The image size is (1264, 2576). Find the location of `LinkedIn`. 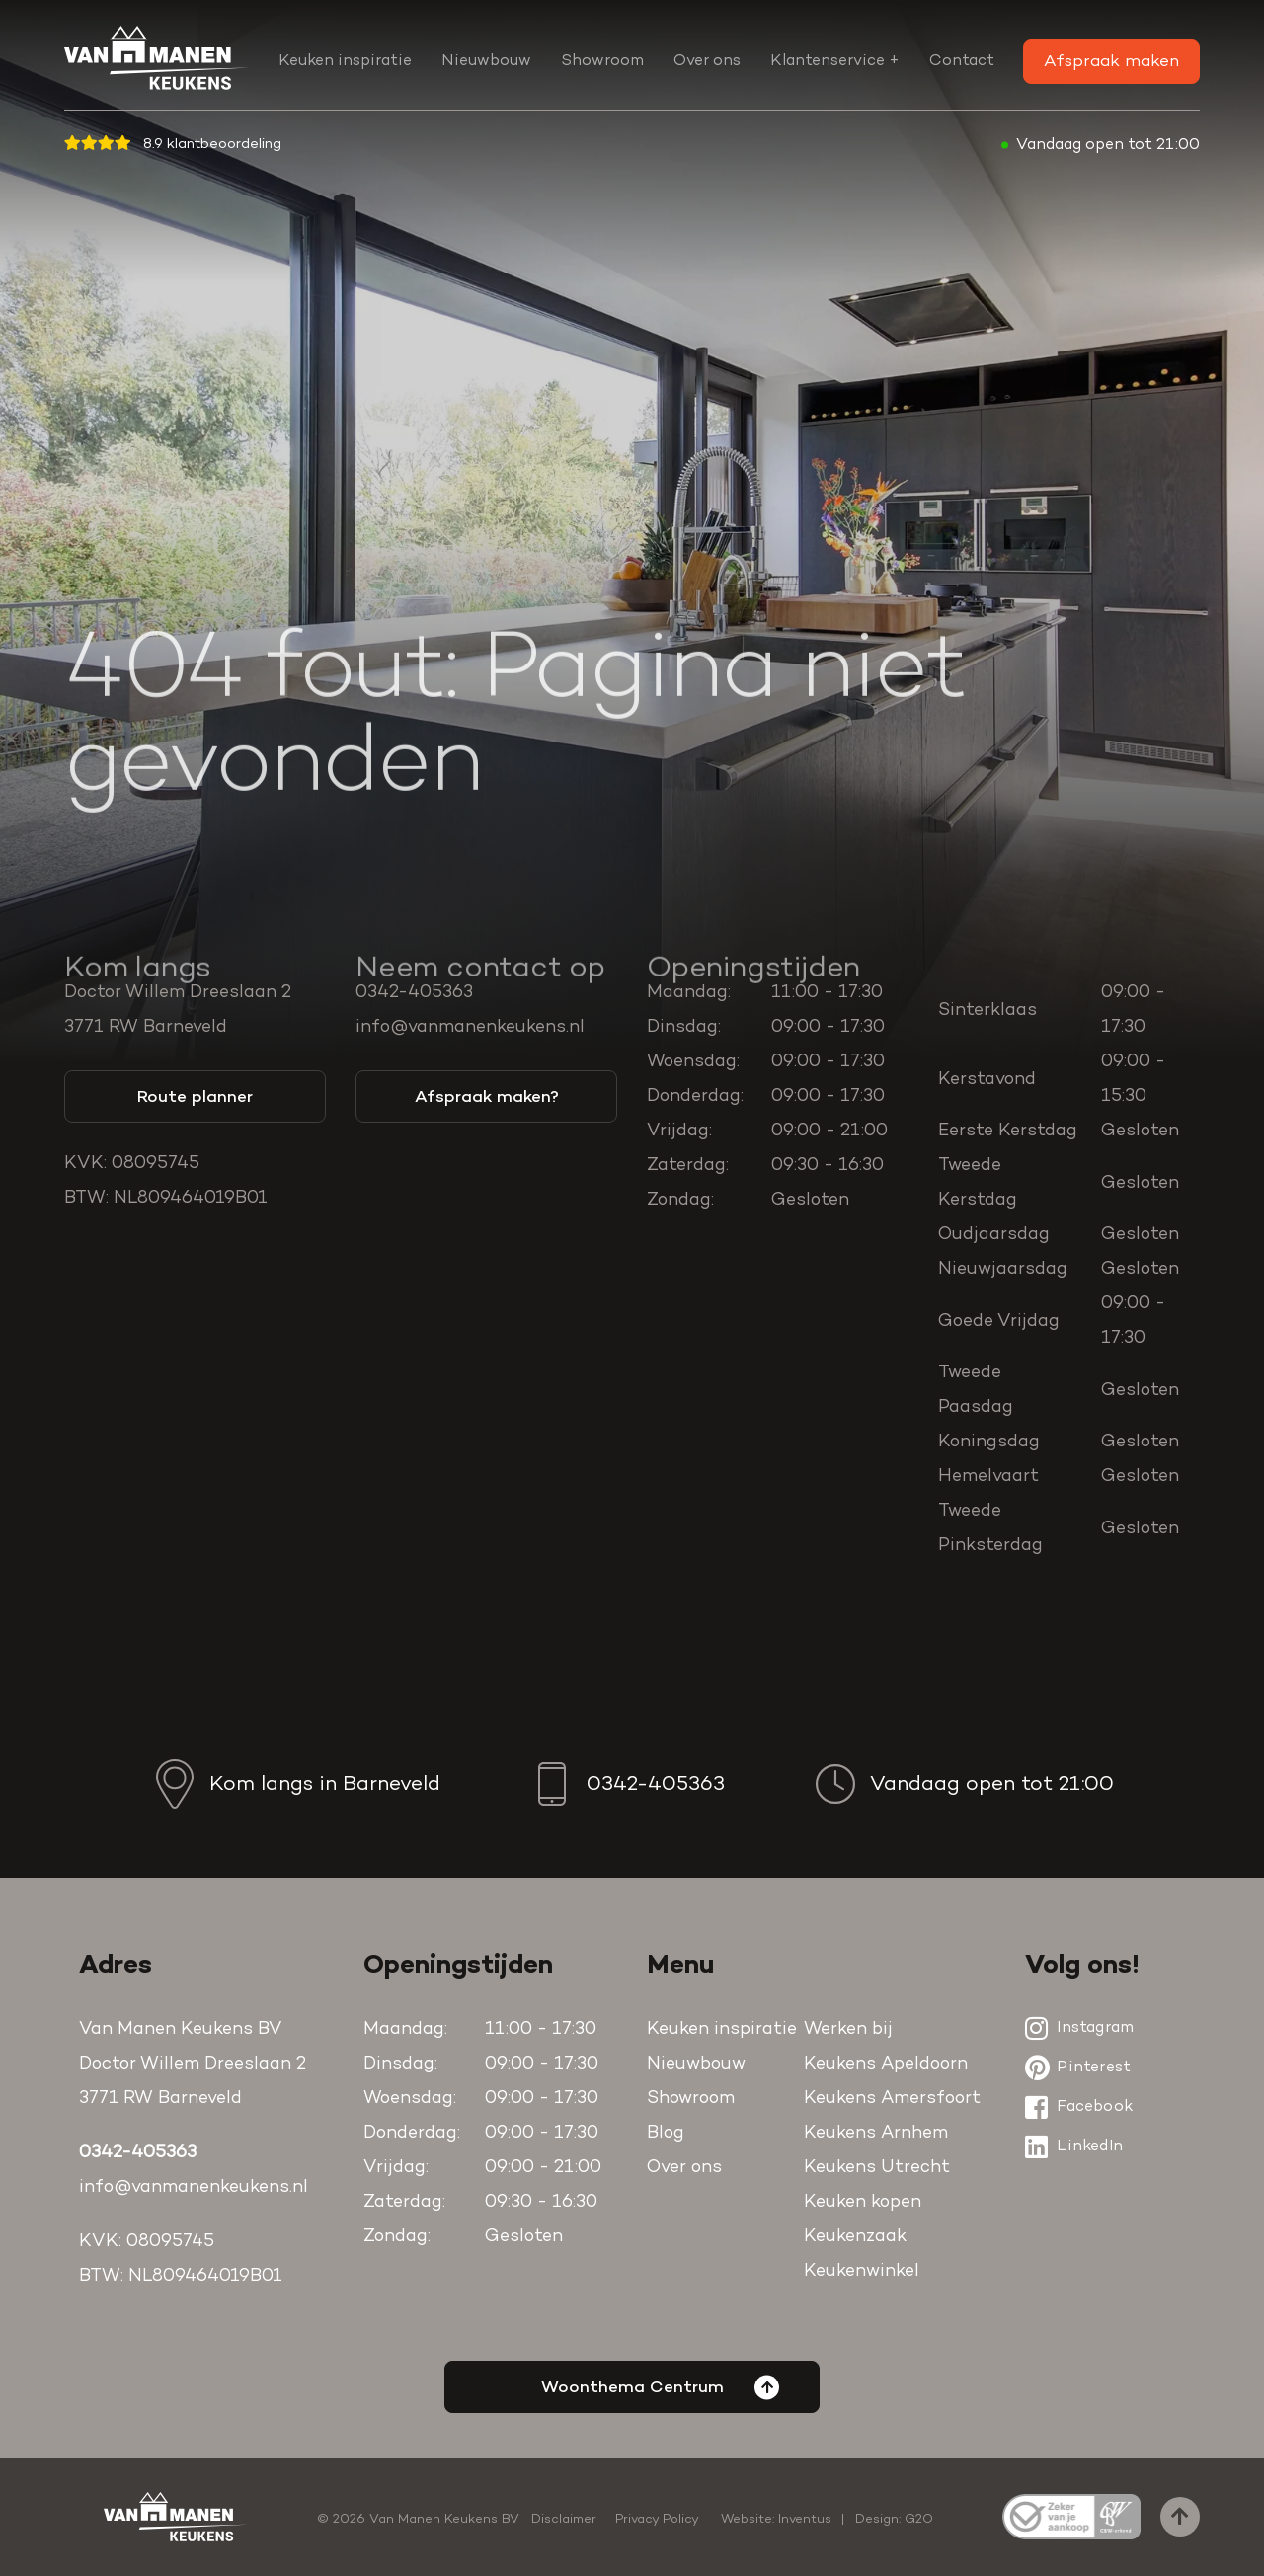

LinkedIn is located at coordinates (1074, 2146).